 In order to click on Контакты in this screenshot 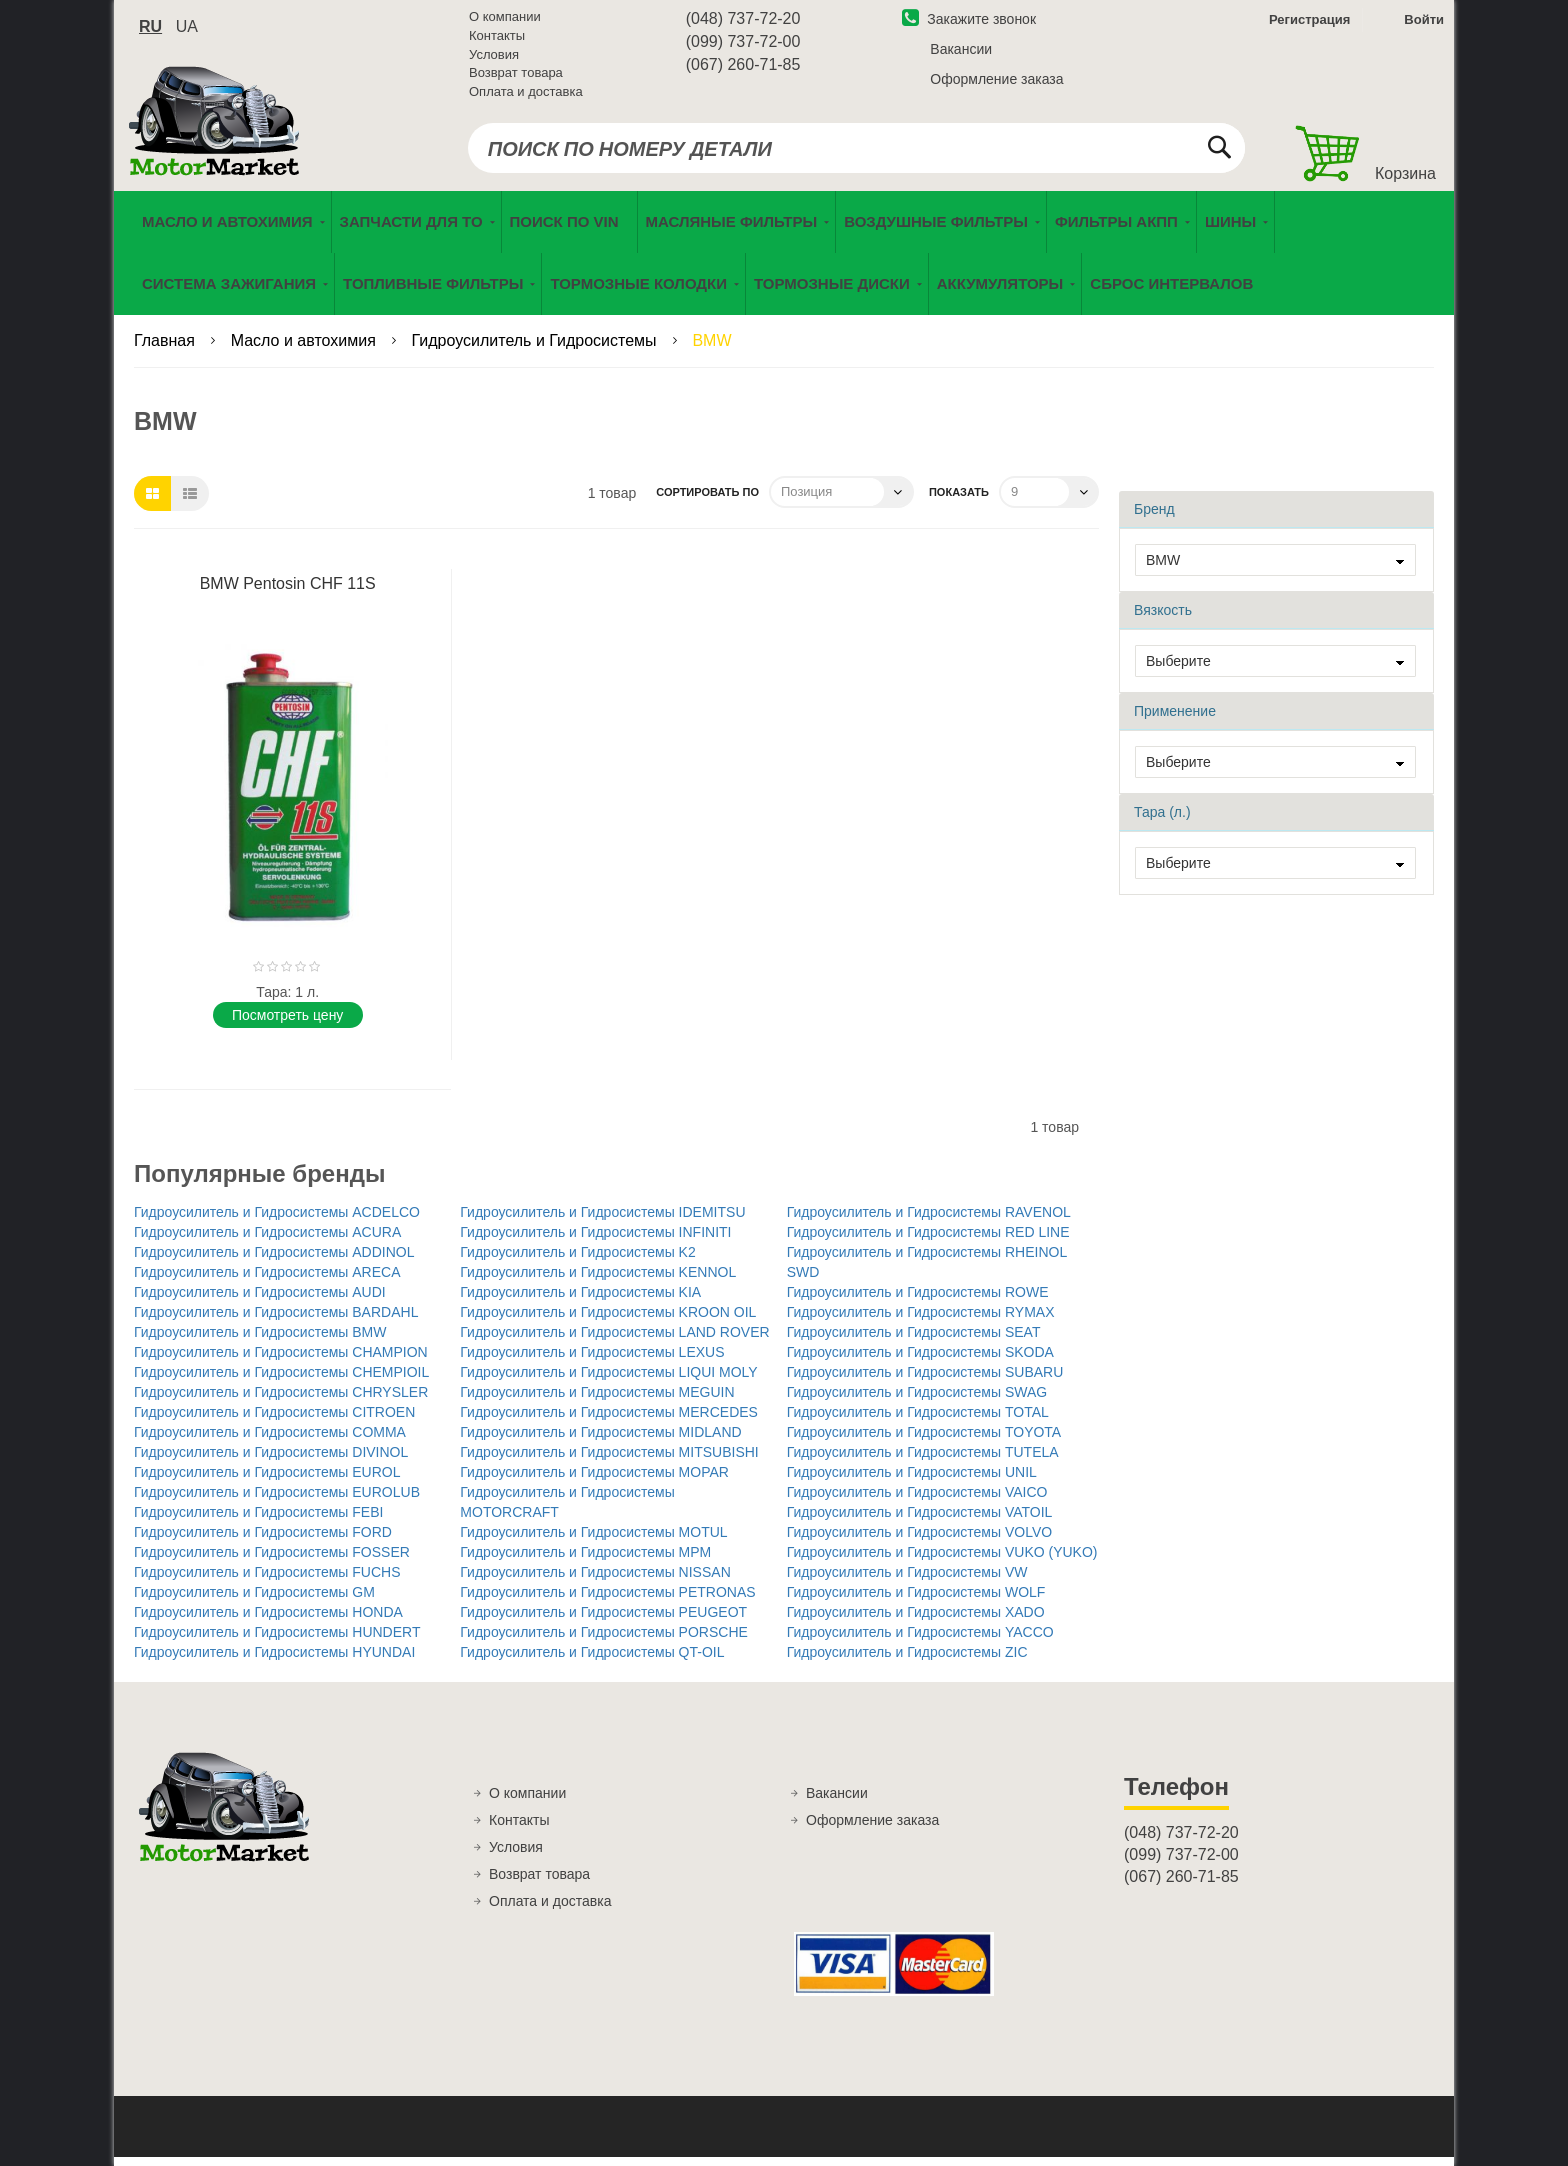, I will do `click(497, 39)`.